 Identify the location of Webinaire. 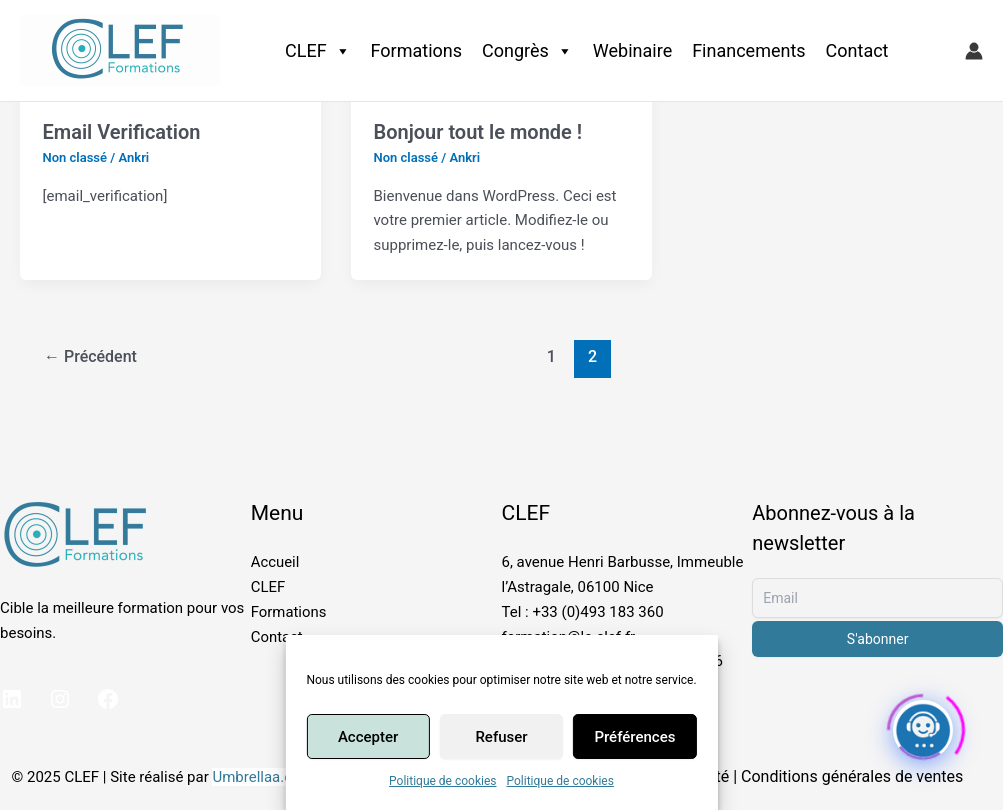
(632, 50).